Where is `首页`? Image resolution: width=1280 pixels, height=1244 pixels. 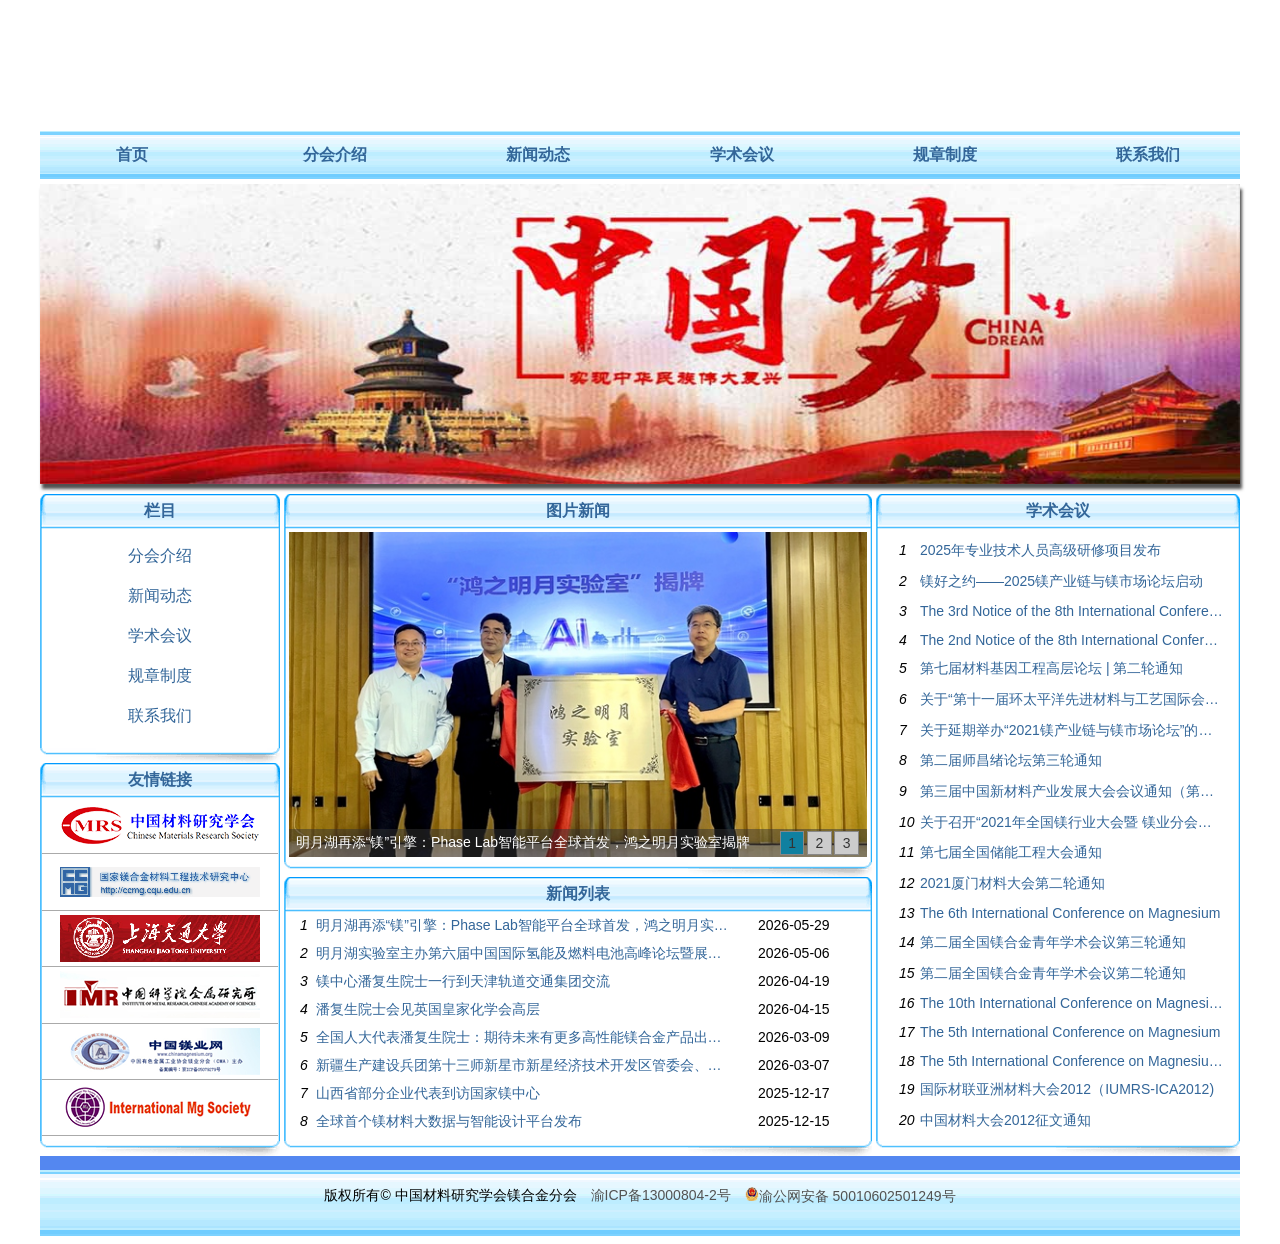
首页 is located at coordinates (132, 154).